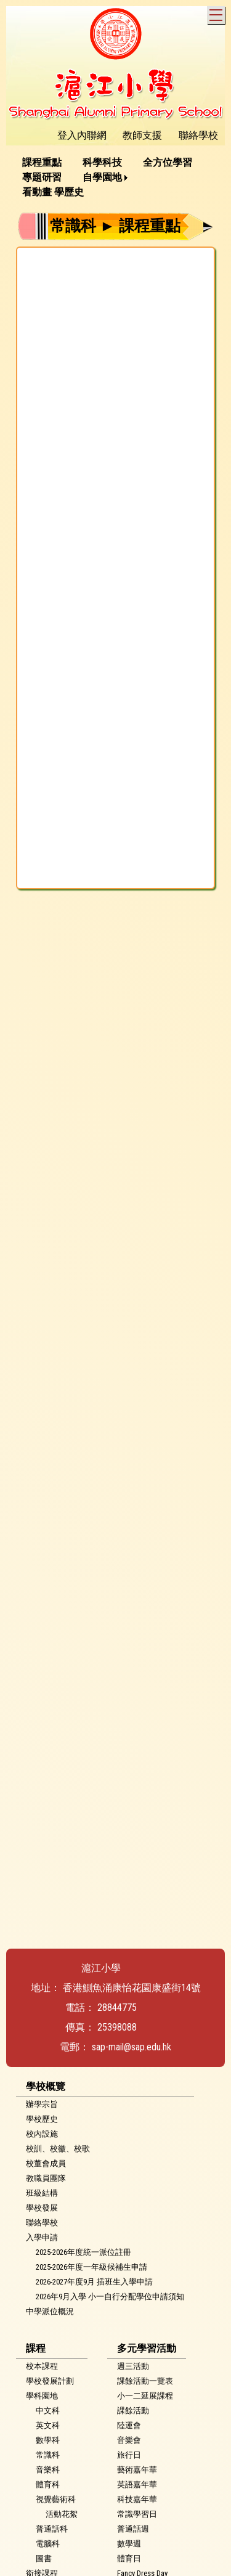 Image resolution: width=231 pixels, height=2576 pixels. What do you see at coordinates (167, 162) in the screenshot?
I see `全方位學習` at bounding box center [167, 162].